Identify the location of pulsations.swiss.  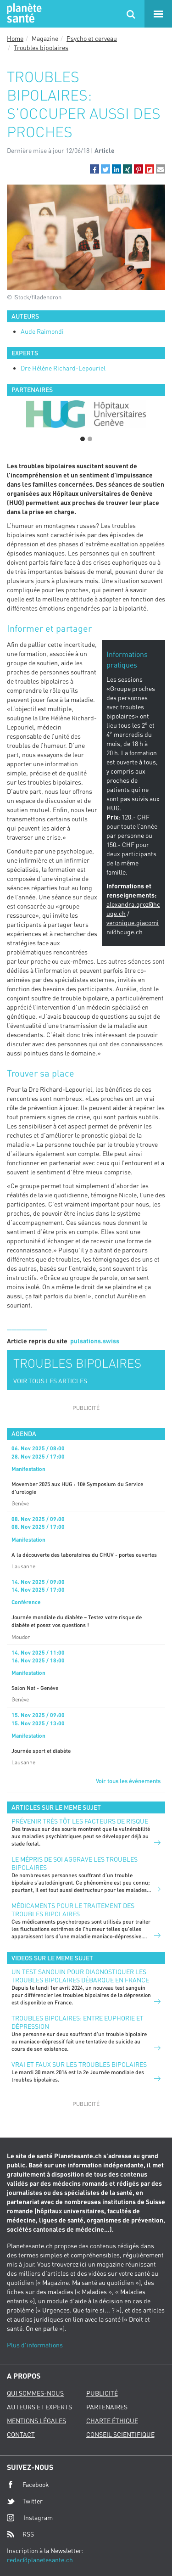
(94, 1341).